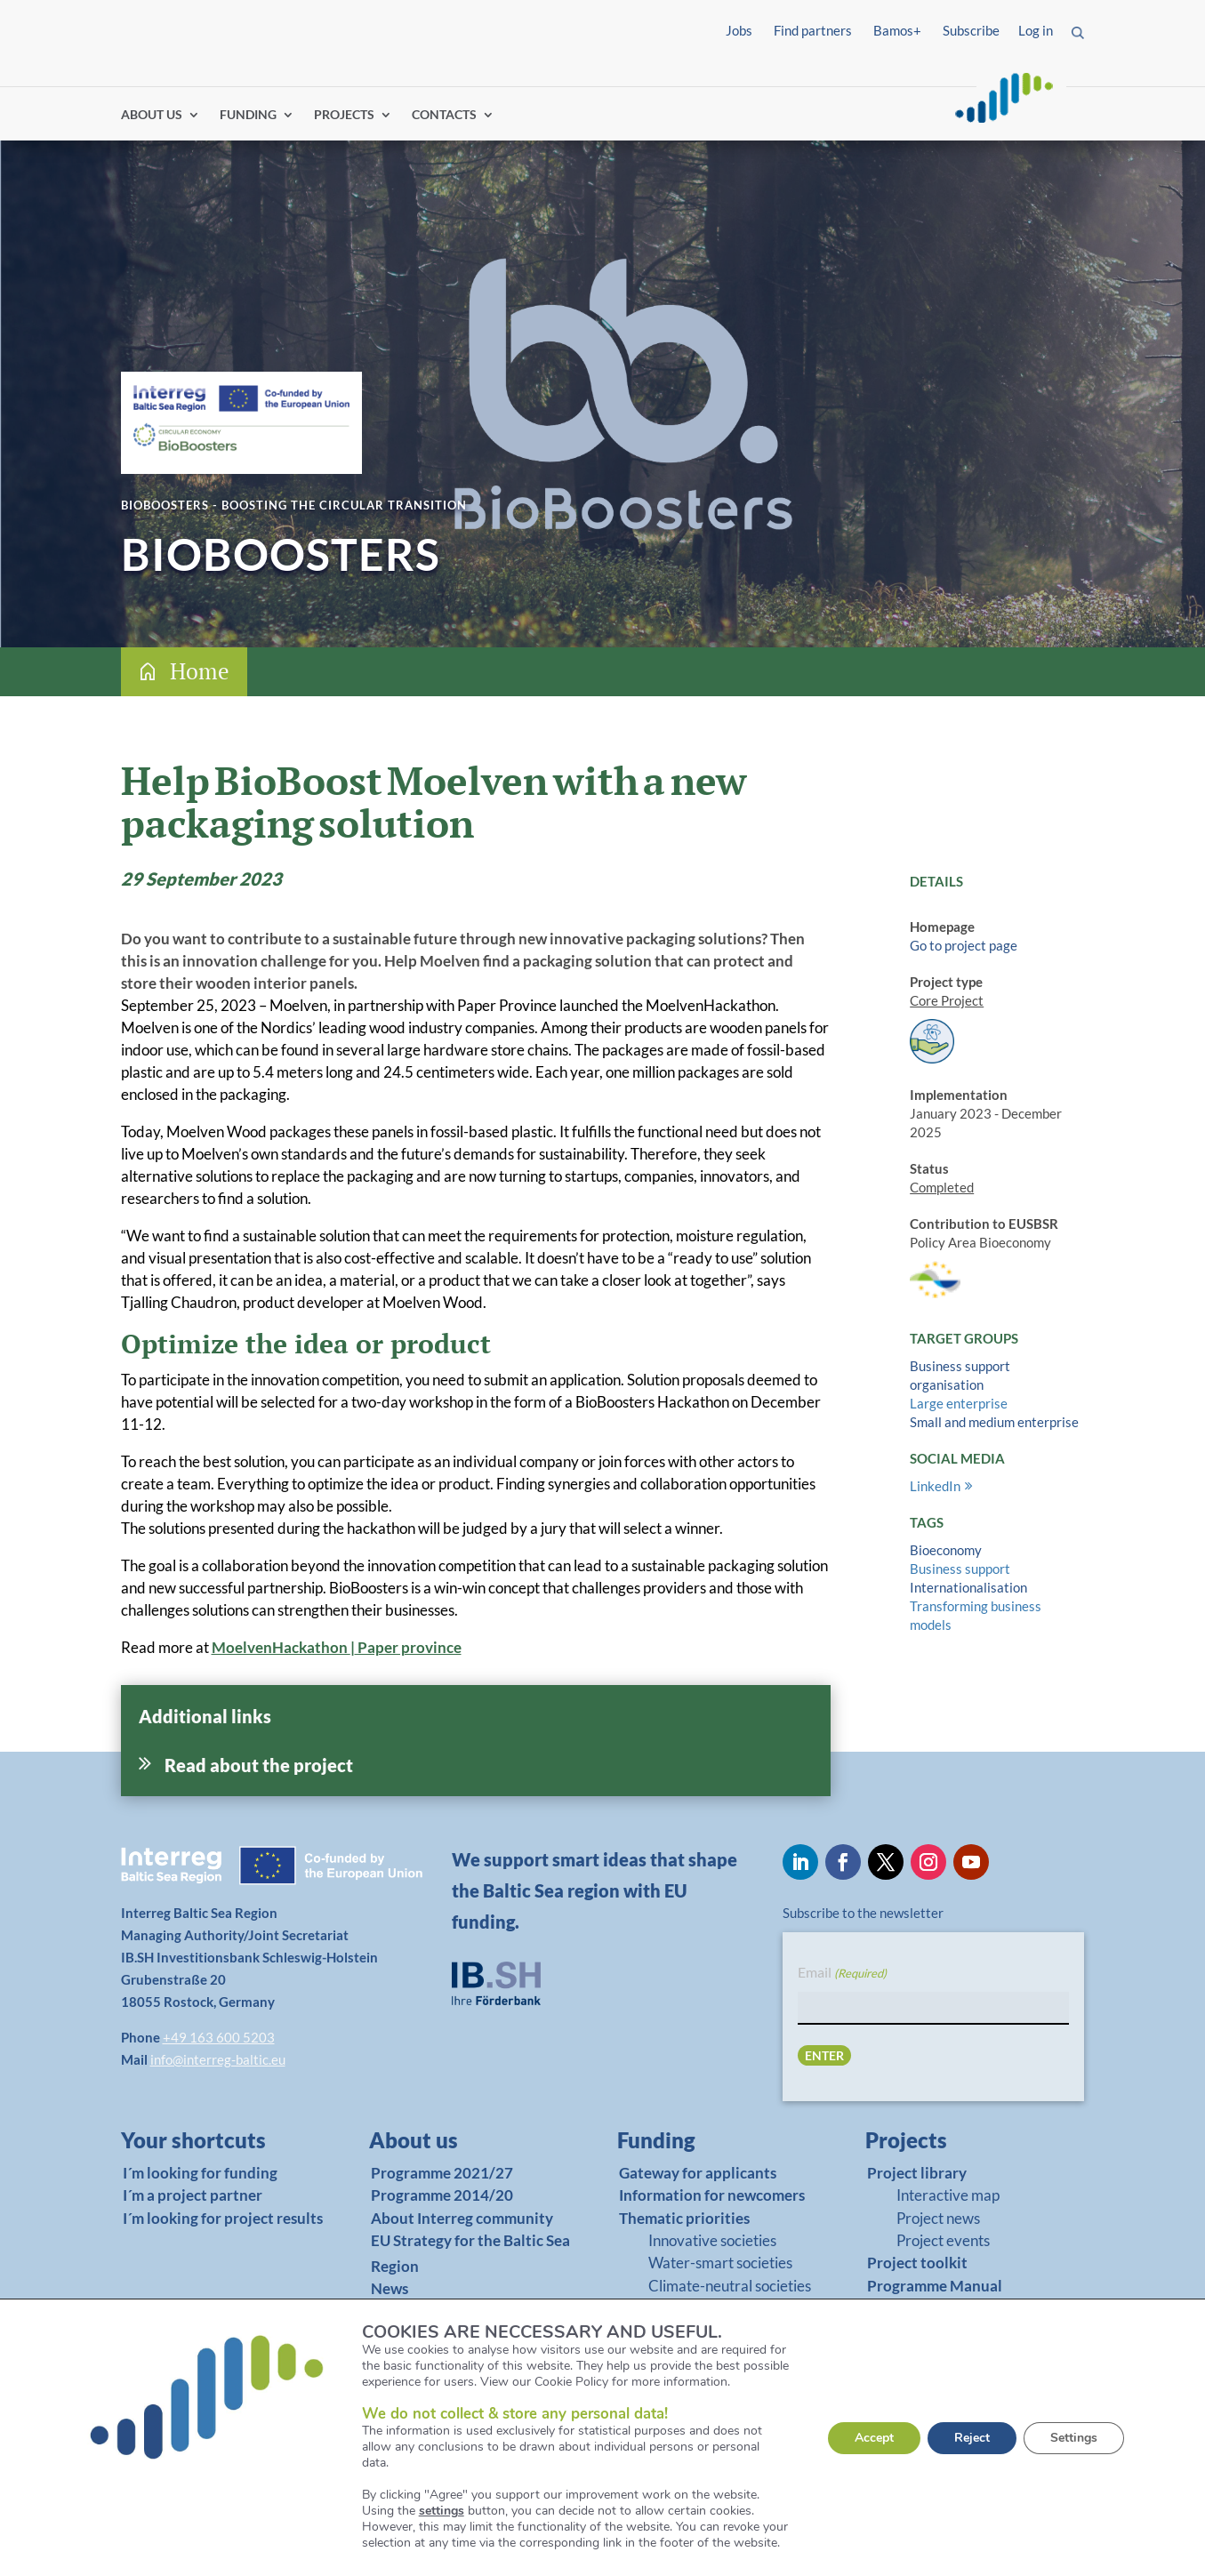 Image resolution: width=1205 pixels, height=2576 pixels. Describe the element at coordinates (217, 2062) in the screenshot. I see `info@interreg-baltic.eu` at that location.